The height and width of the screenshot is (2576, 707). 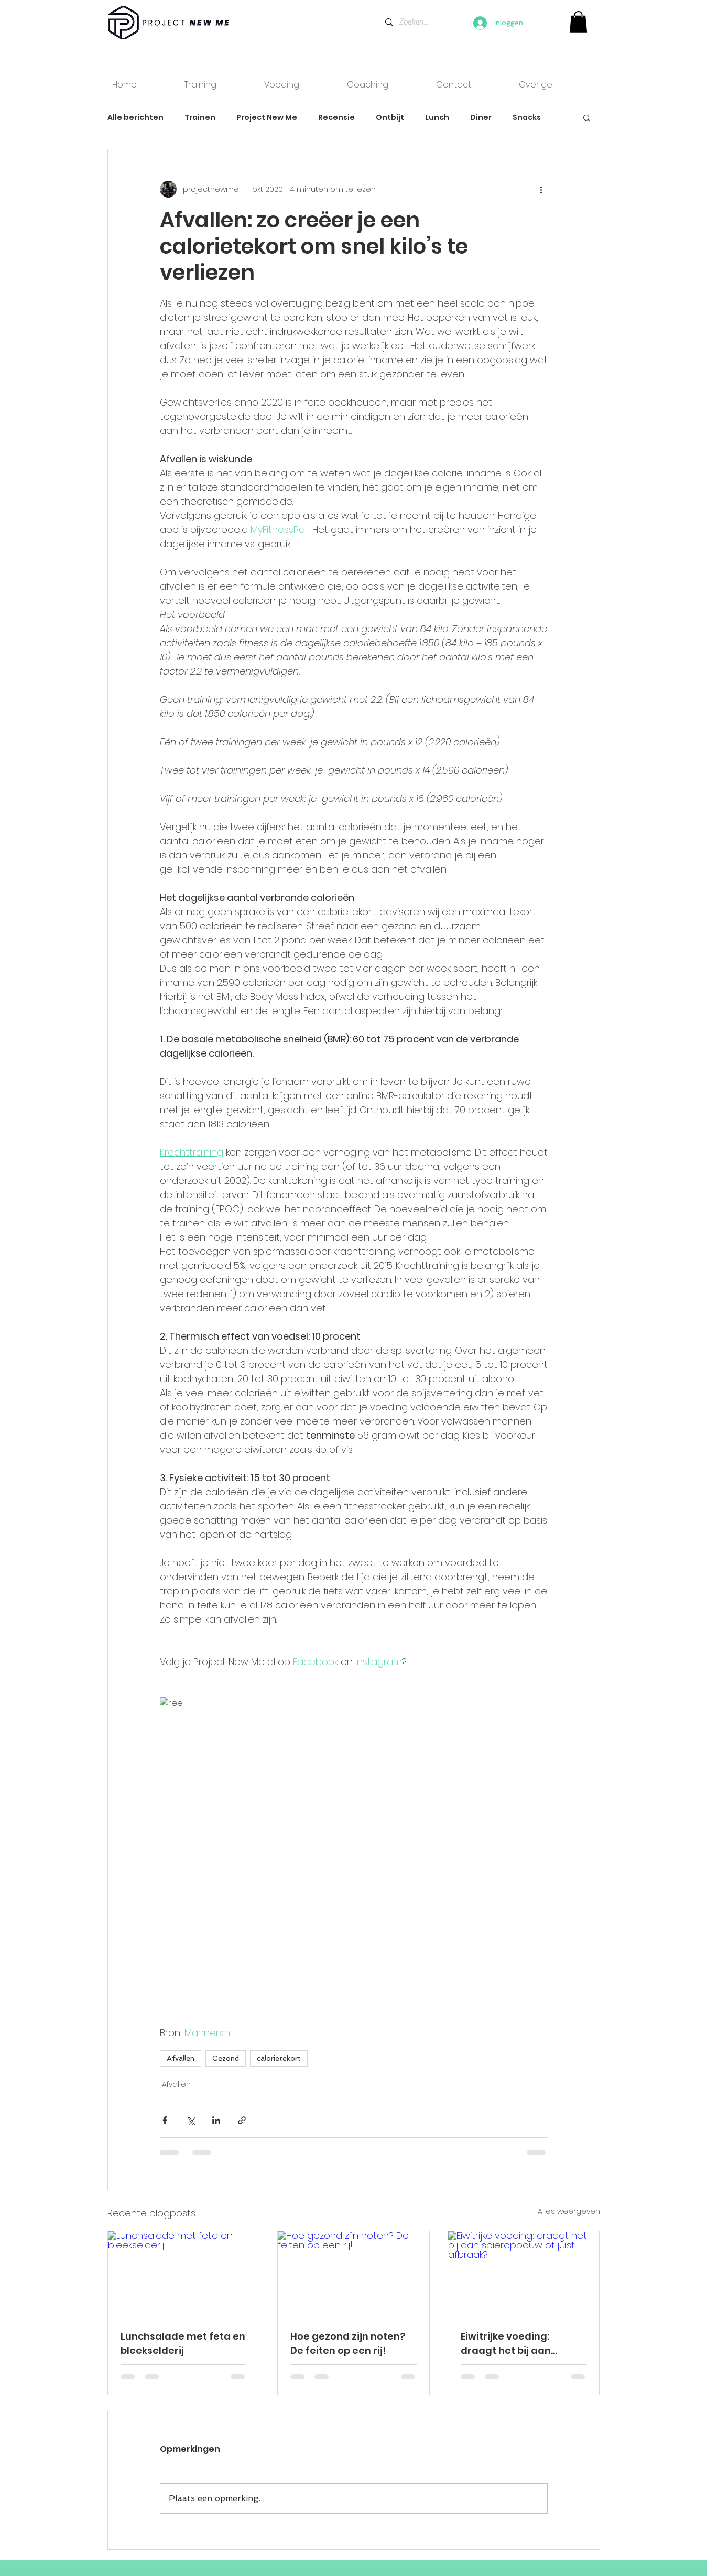 I want to click on [Eiwitrijke voeding: draagt het bij aan spieropbouw of juist afbraak?], so click(x=524, y=2273).